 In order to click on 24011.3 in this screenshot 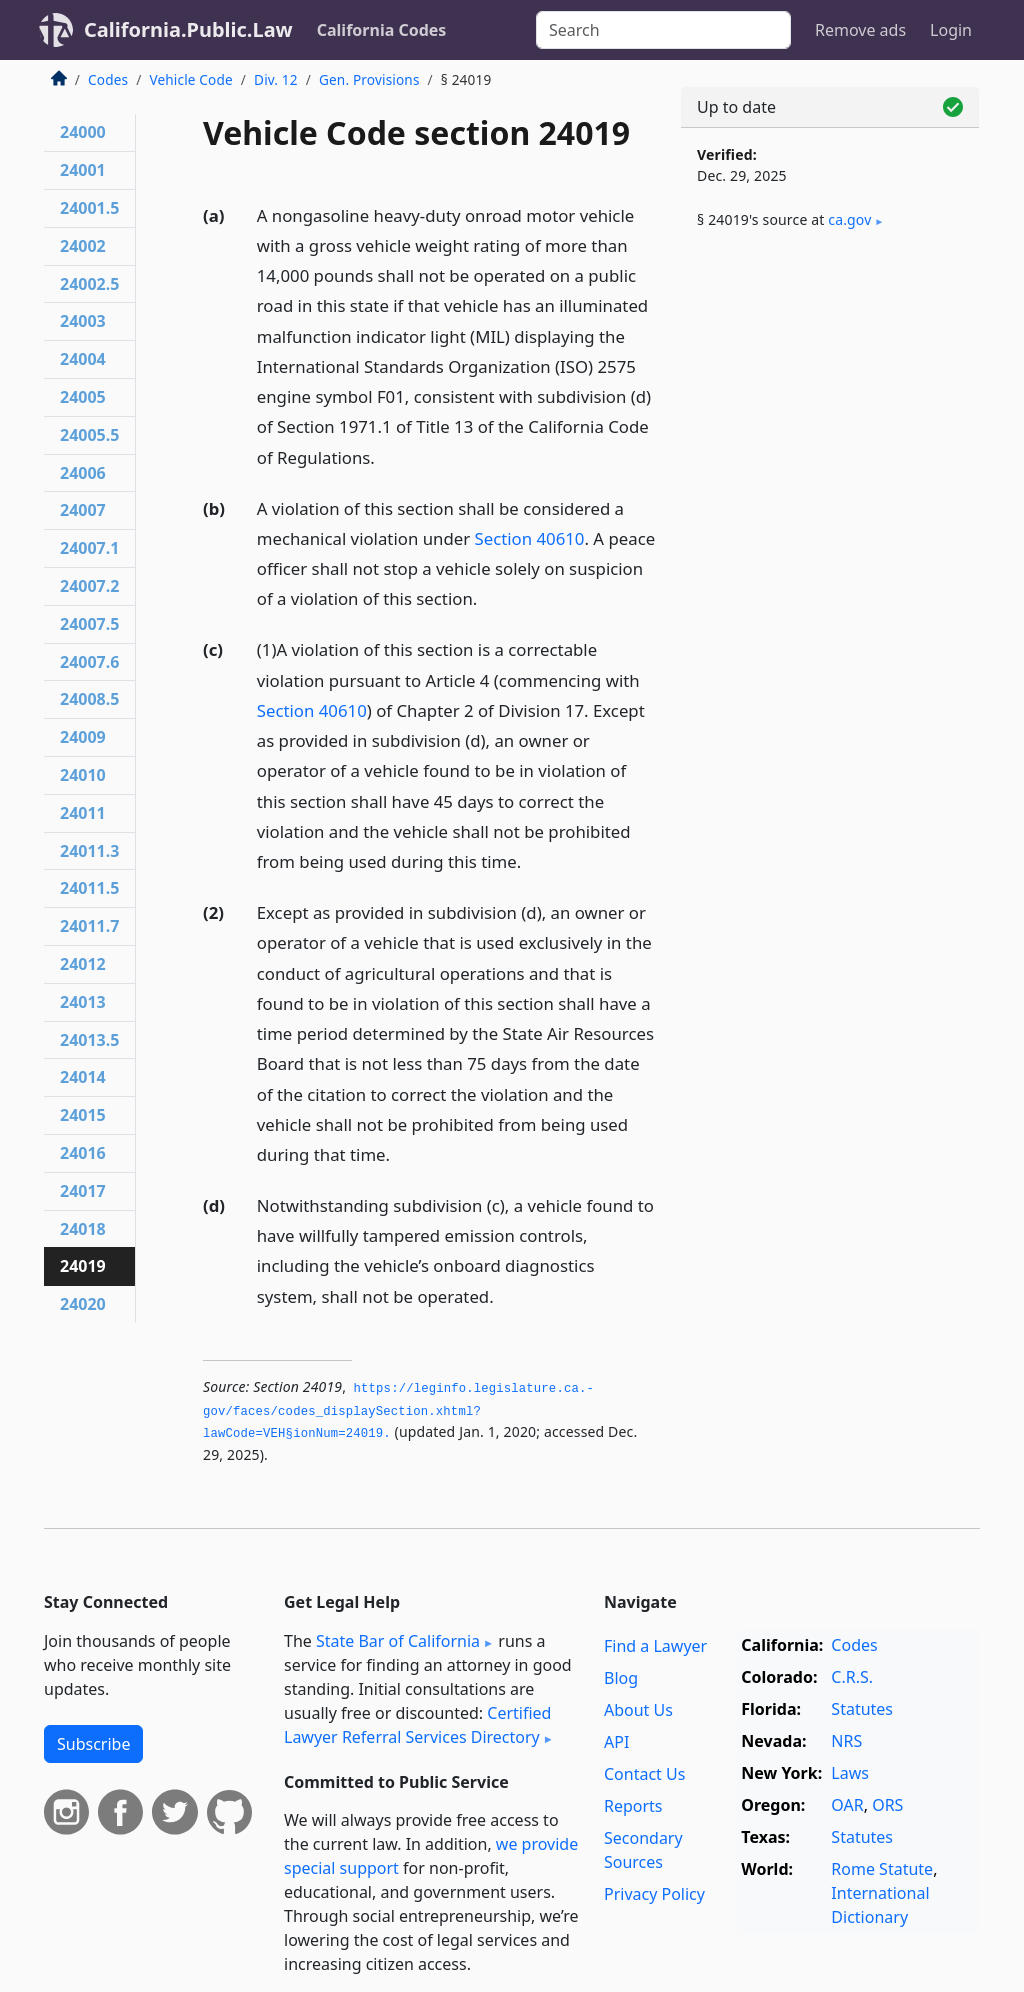, I will do `click(89, 851)`.